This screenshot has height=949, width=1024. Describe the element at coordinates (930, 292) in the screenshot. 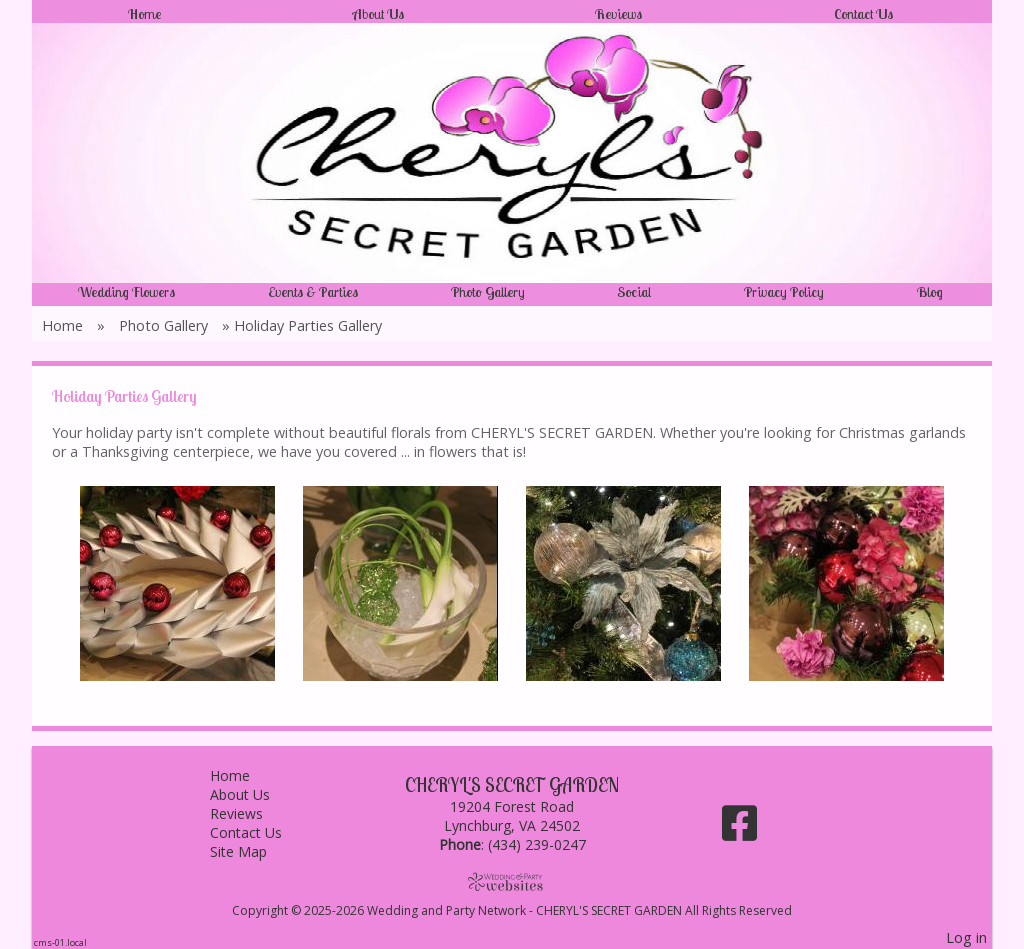

I see `Blog` at that location.